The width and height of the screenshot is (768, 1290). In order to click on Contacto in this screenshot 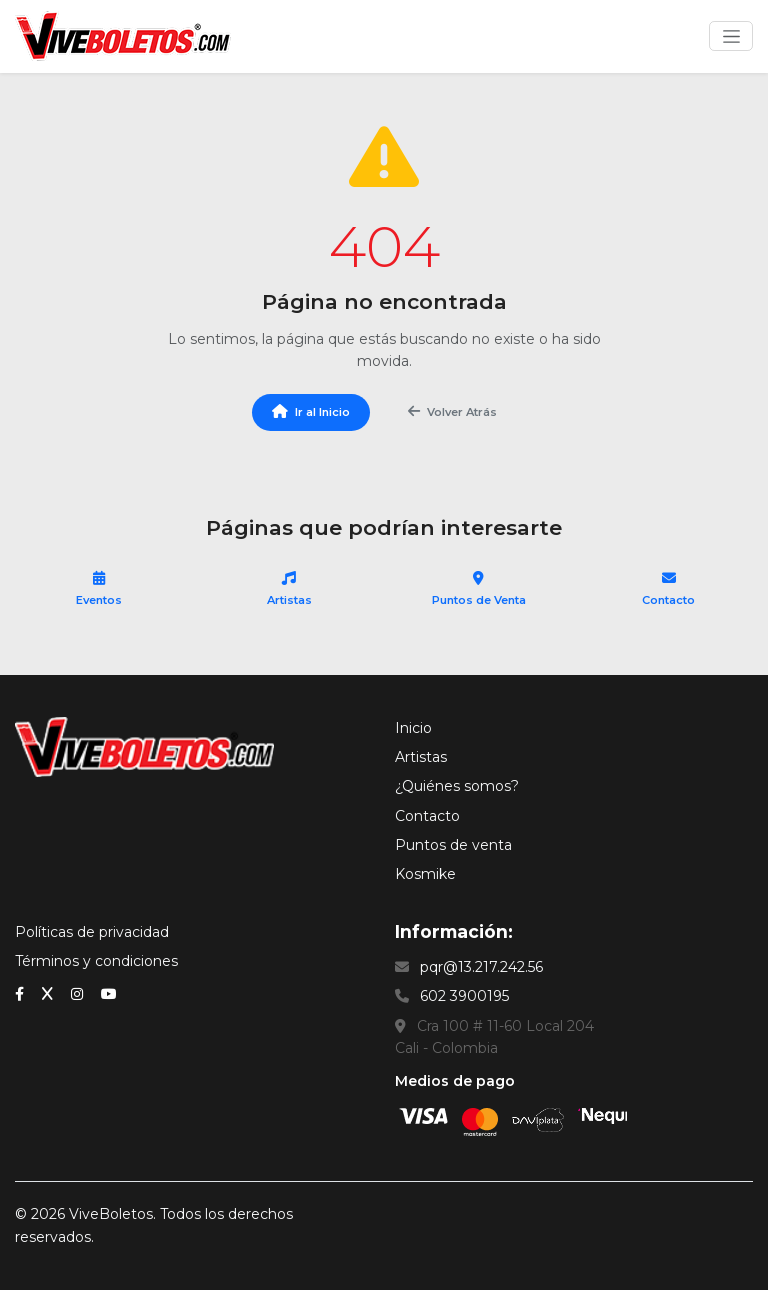, I will do `click(668, 589)`.